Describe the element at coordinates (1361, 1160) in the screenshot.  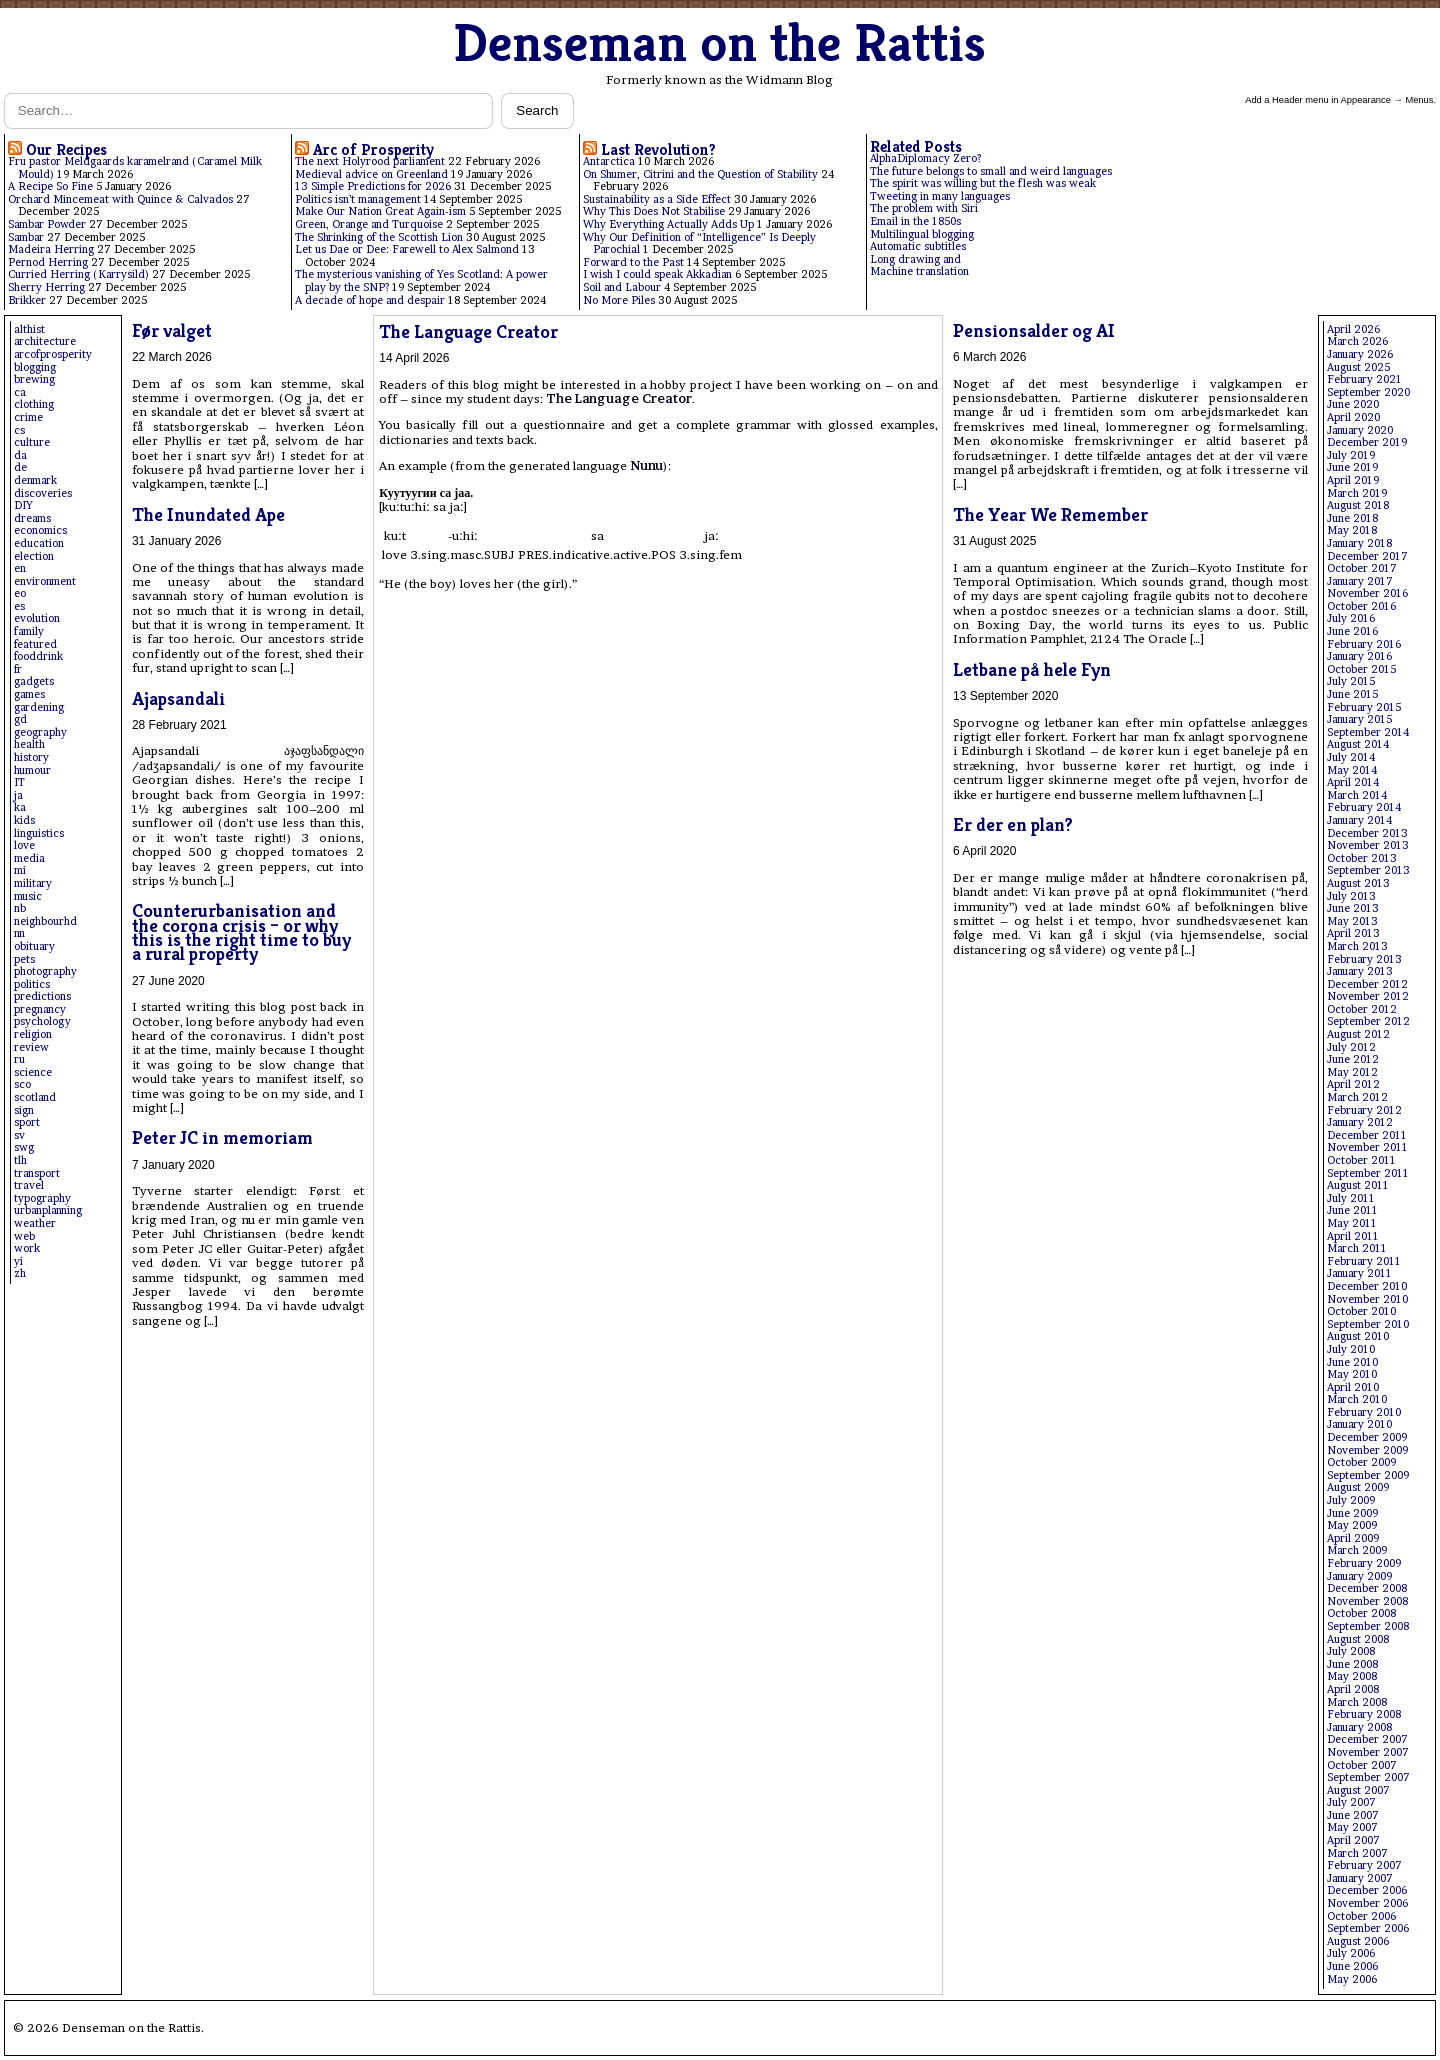
I see `October 2011` at that location.